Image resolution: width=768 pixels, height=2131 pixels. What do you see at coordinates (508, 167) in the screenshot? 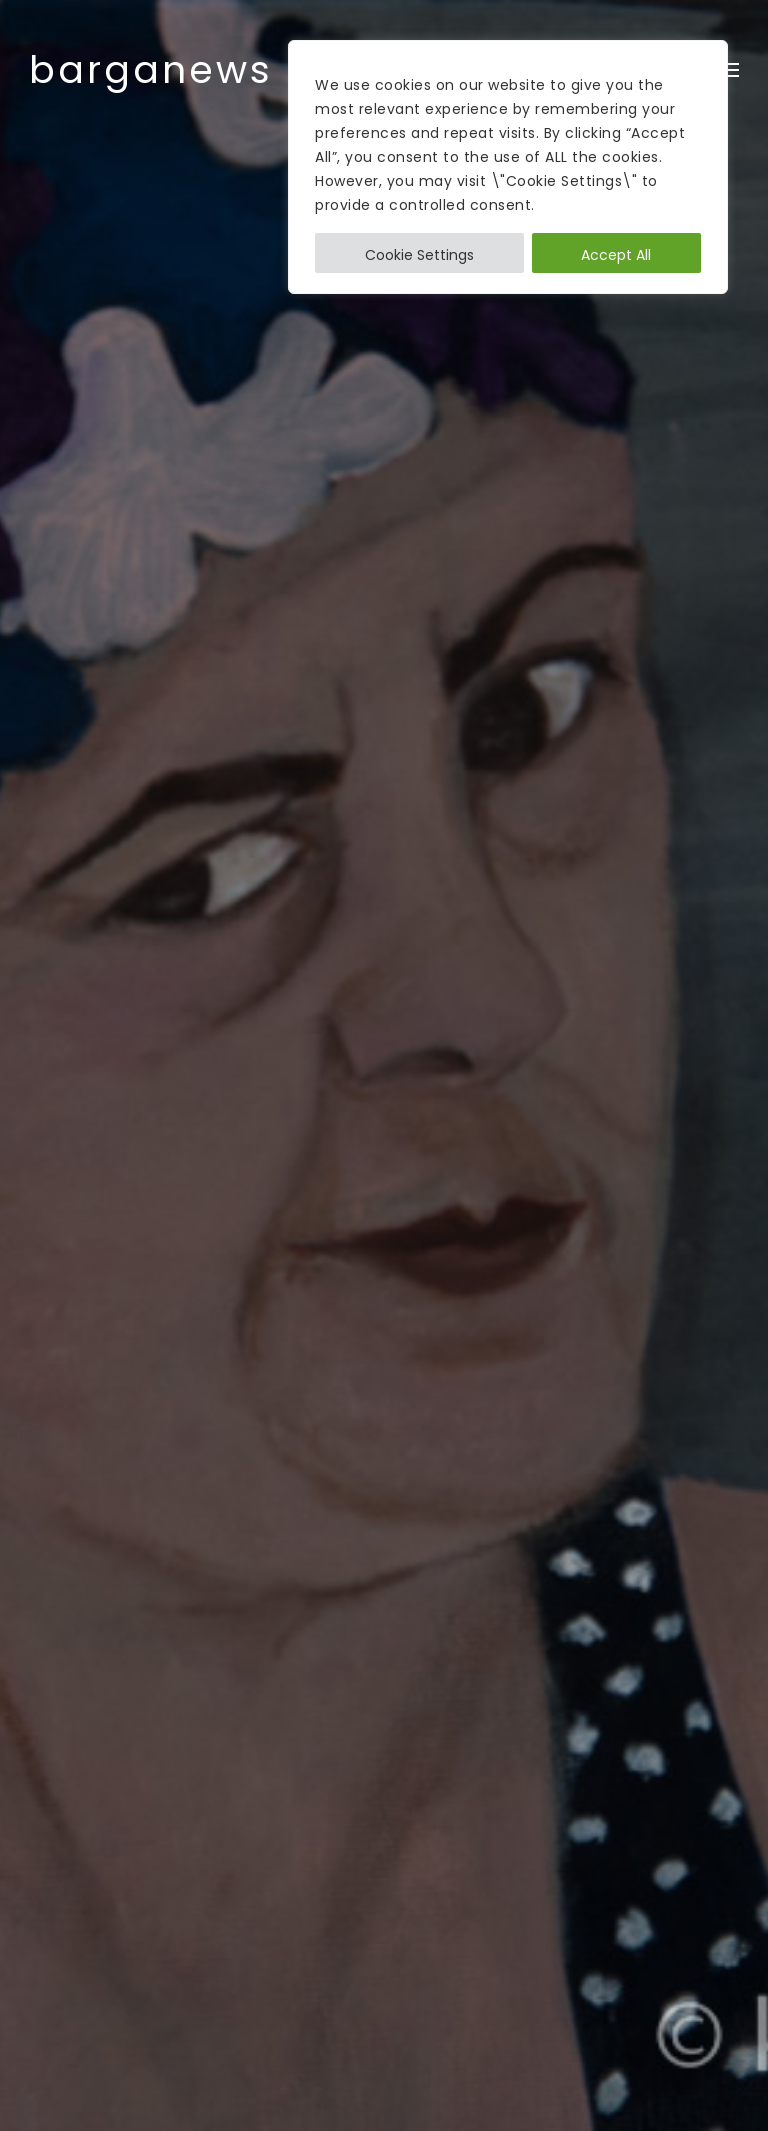
I see `[region]` at bounding box center [508, 167].